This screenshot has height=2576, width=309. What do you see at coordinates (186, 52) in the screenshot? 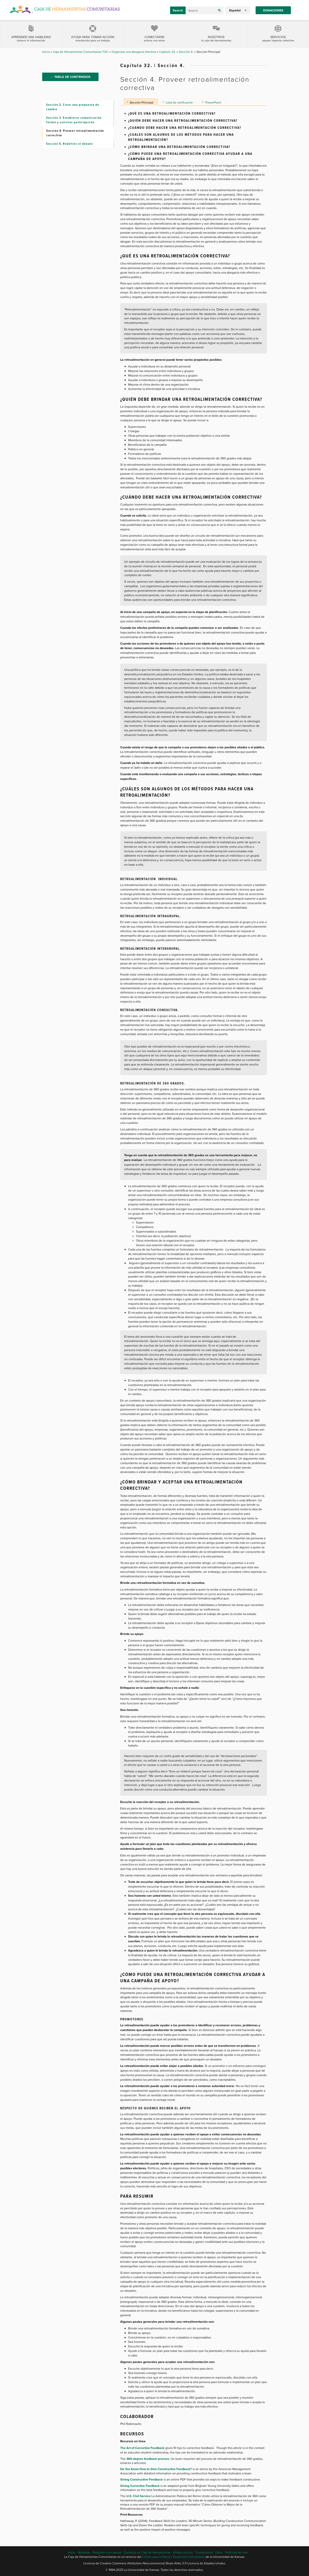
I see `Sección 4.` at bounding box center [186, 52].